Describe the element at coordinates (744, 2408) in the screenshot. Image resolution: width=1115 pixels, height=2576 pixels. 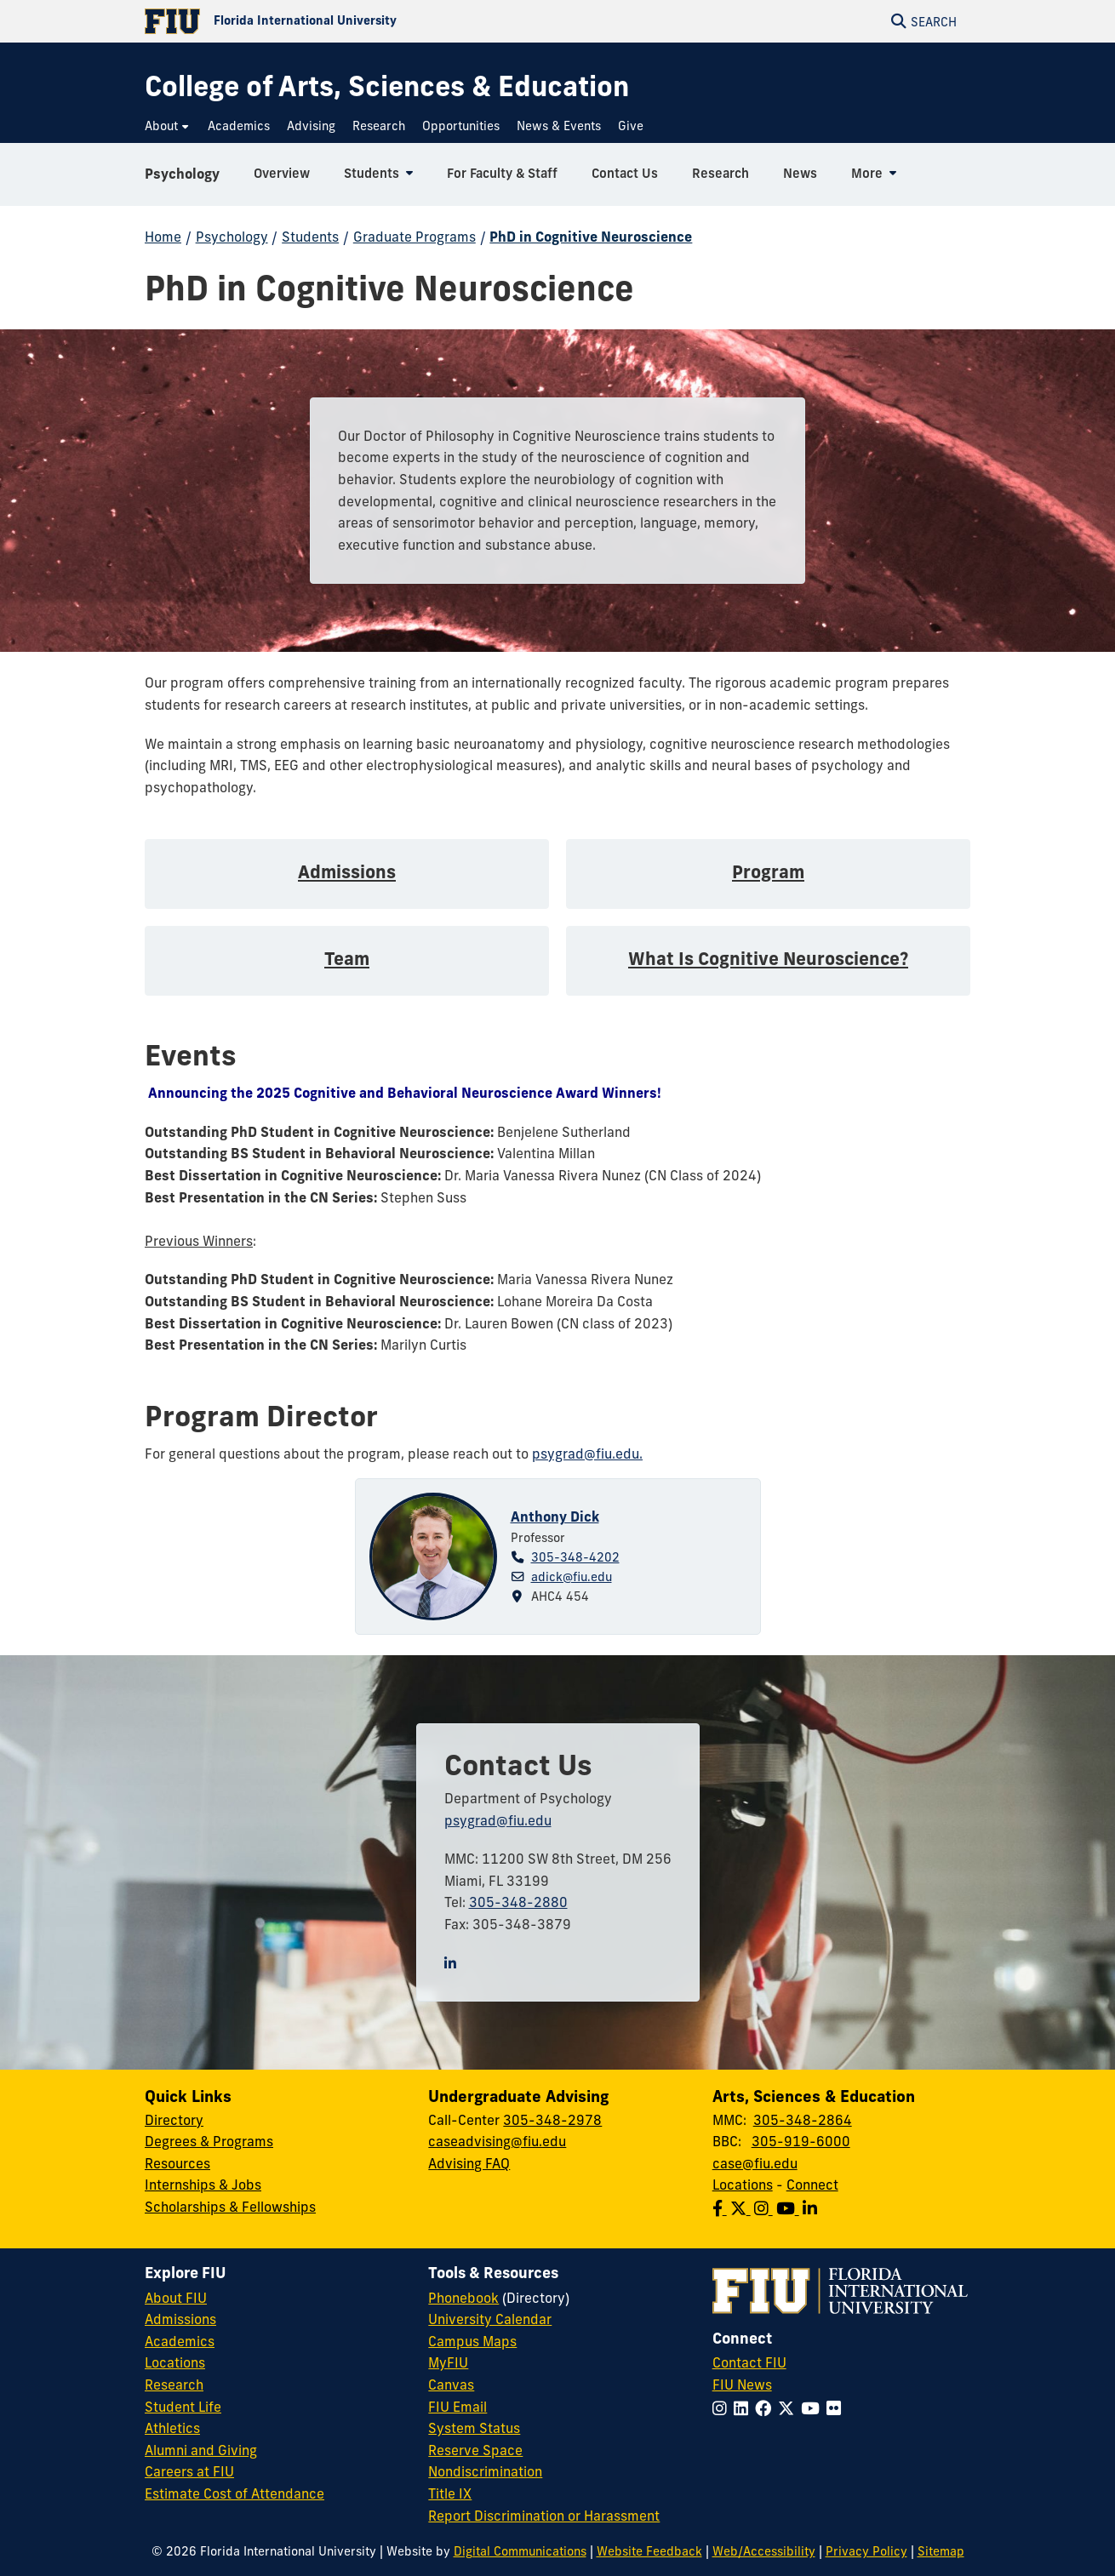
I see `[Follow FIU on LinkedIn]` at that location.